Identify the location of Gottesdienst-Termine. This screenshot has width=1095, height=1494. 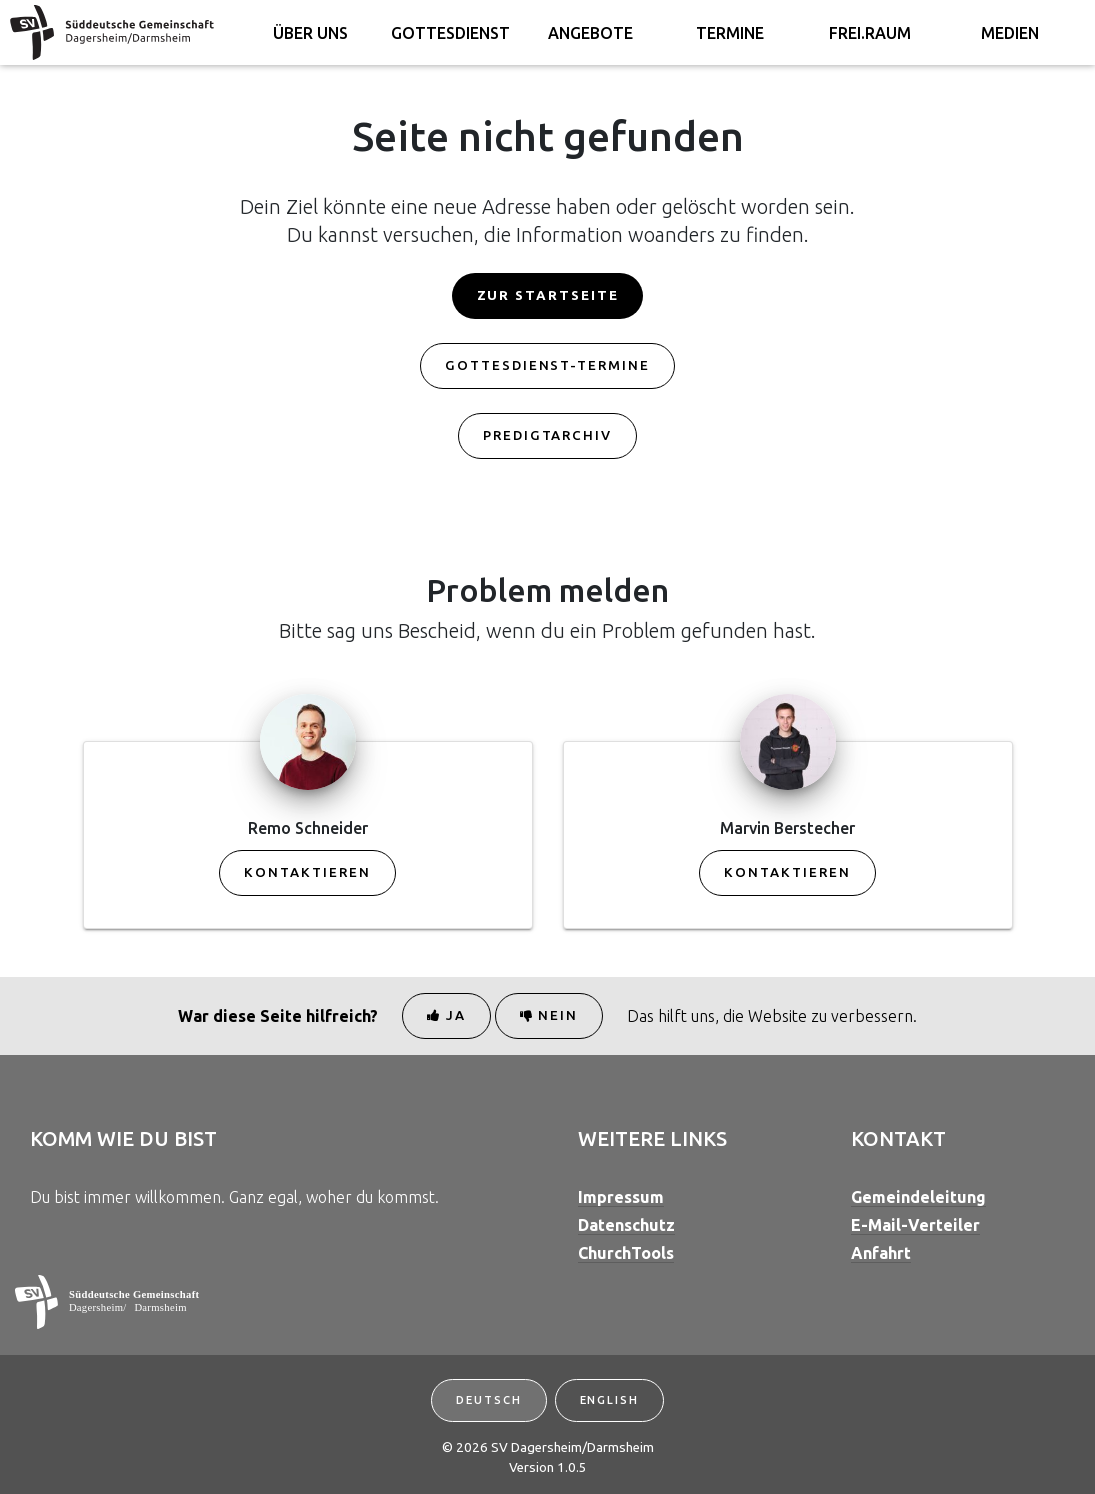
(547, 365).